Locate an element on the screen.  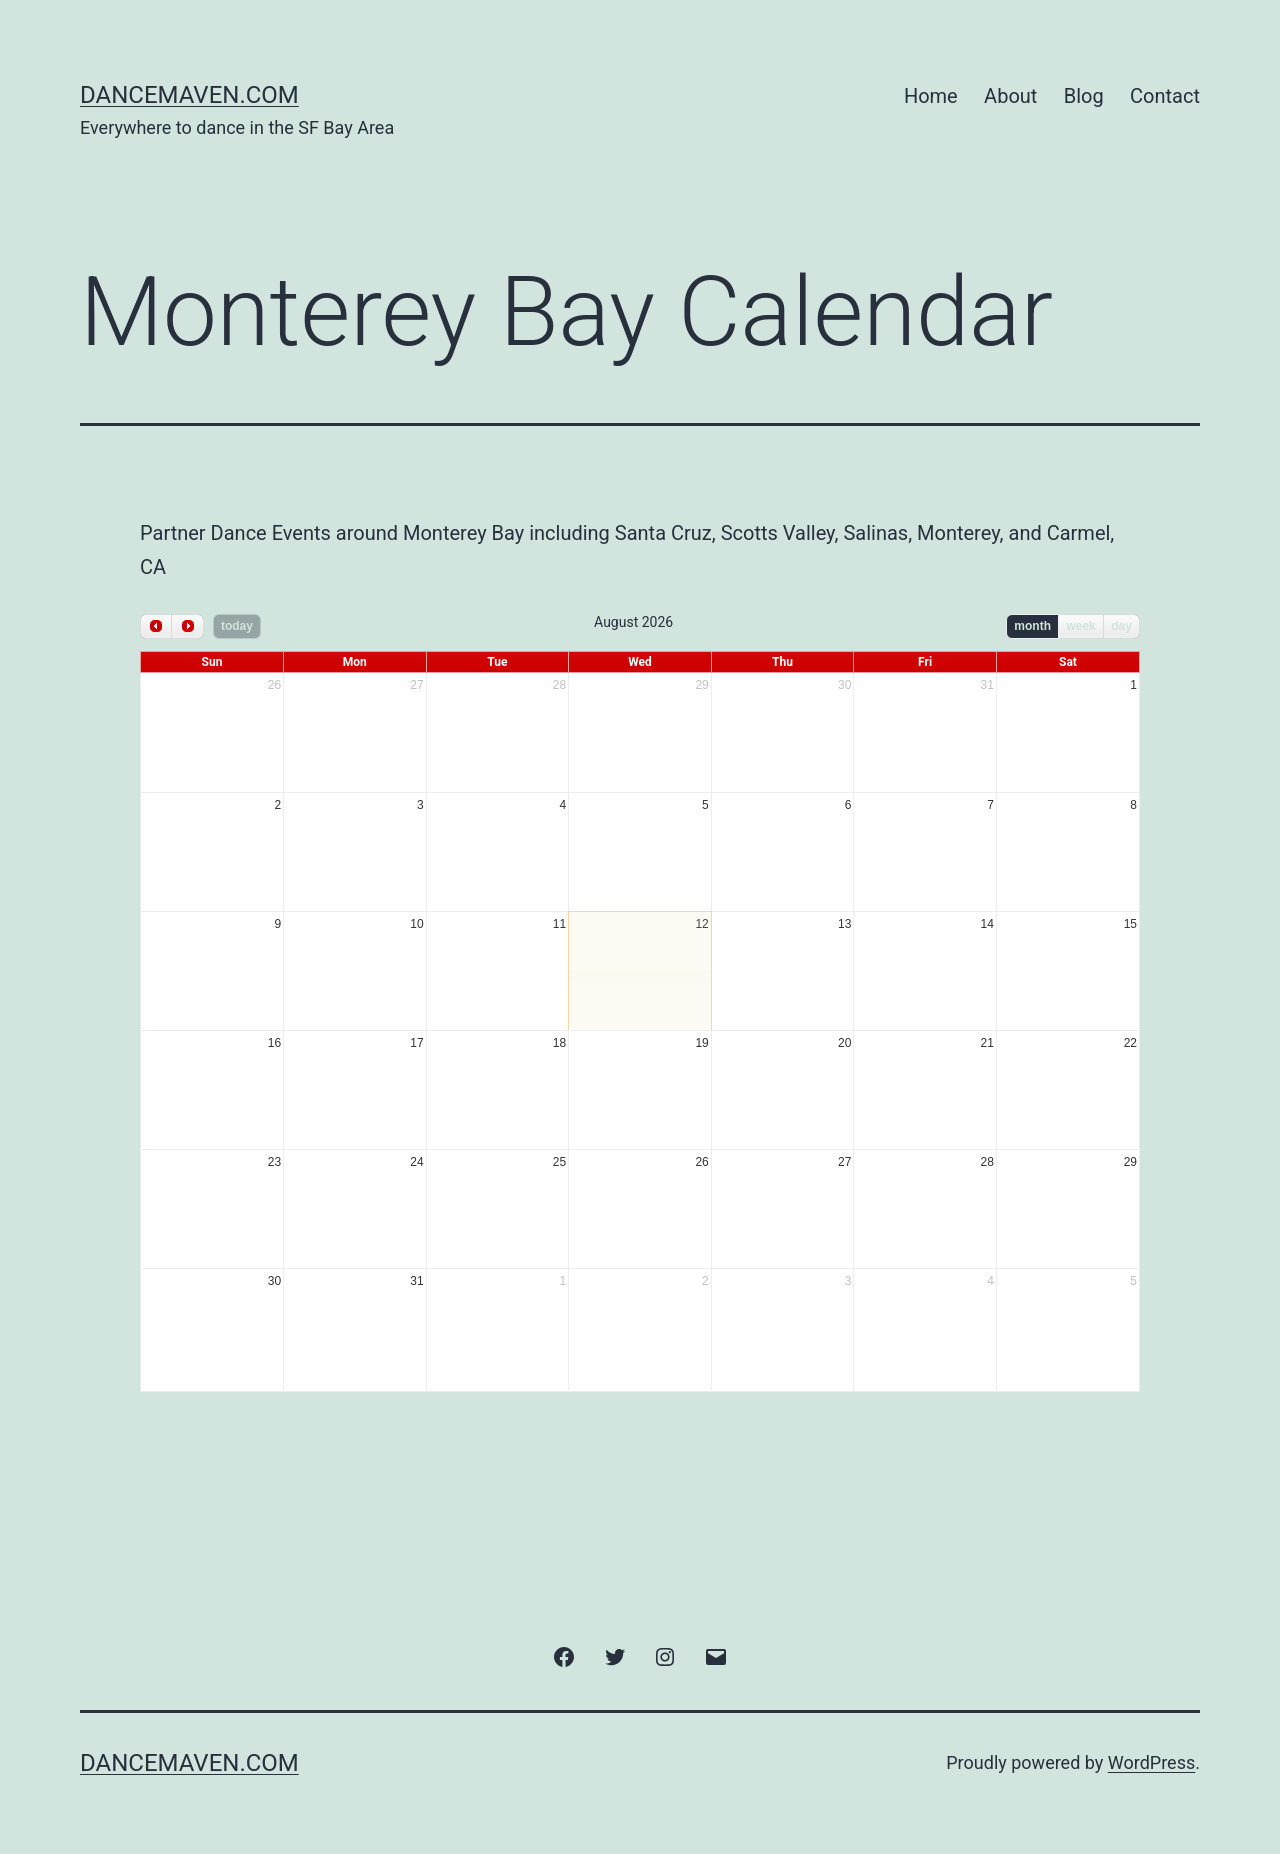
week is located at coordinates (1080, 626).